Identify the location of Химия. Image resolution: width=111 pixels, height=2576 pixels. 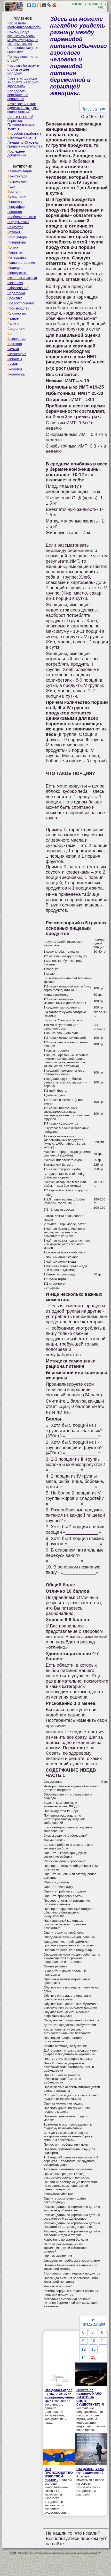
(12, 364).